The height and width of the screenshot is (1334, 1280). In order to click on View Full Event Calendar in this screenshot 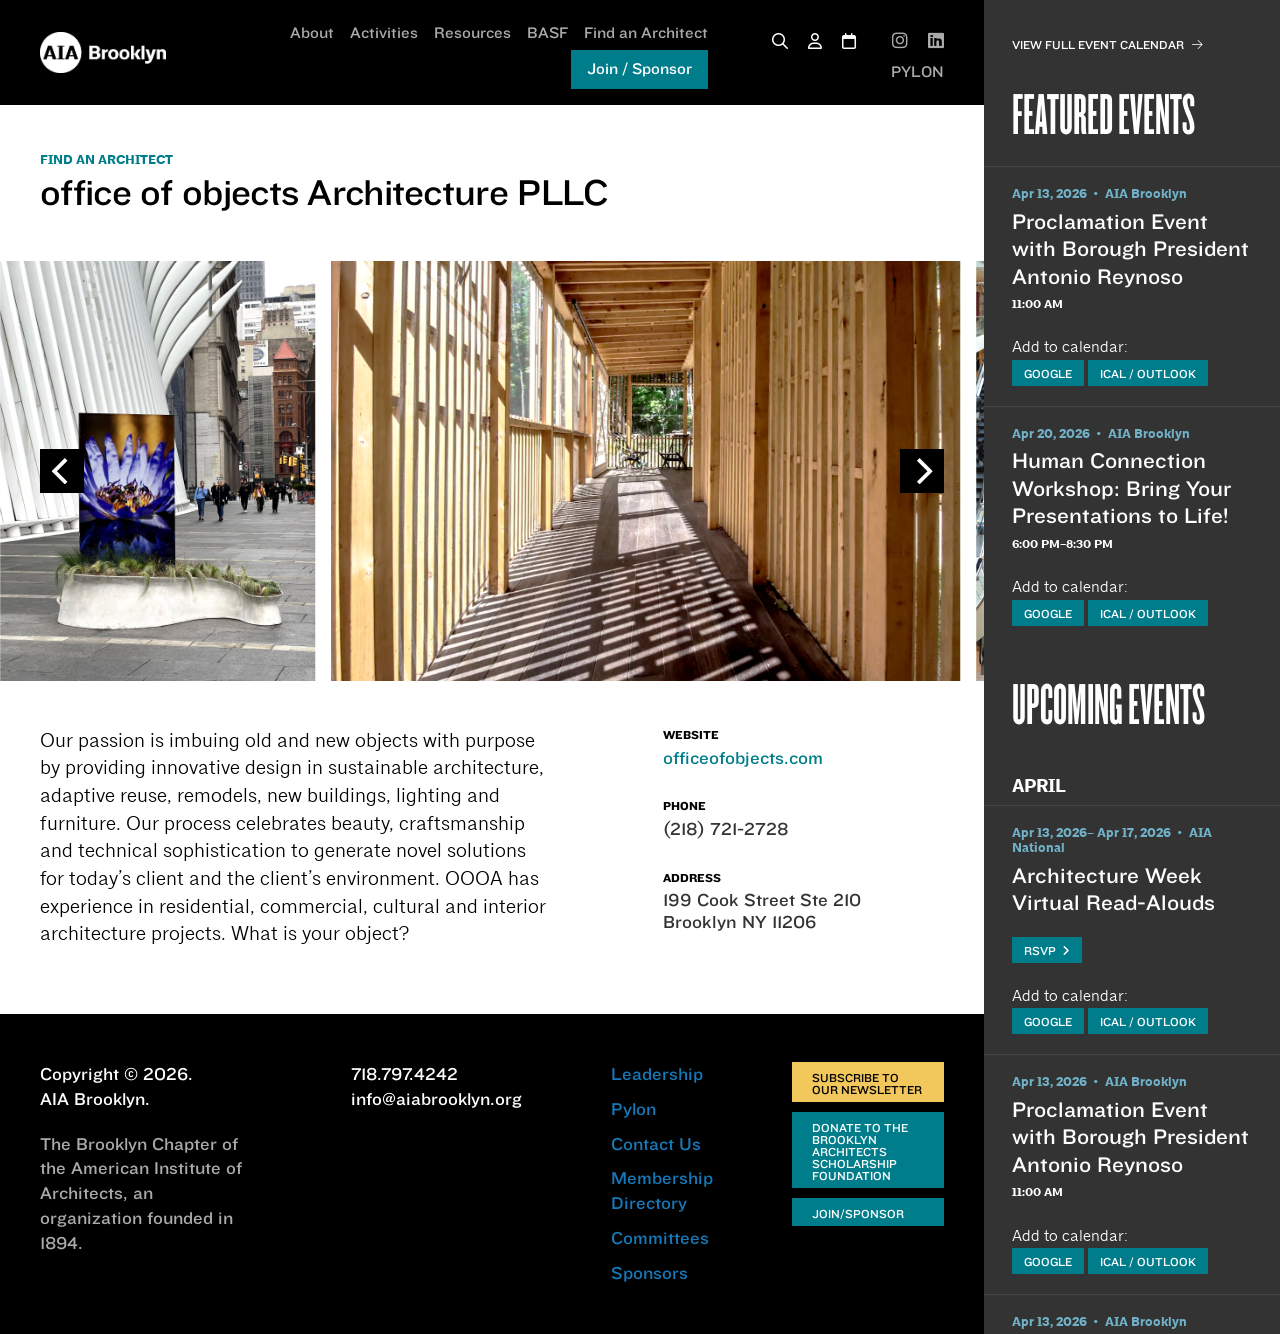, I will do `click(1107, 44)`.